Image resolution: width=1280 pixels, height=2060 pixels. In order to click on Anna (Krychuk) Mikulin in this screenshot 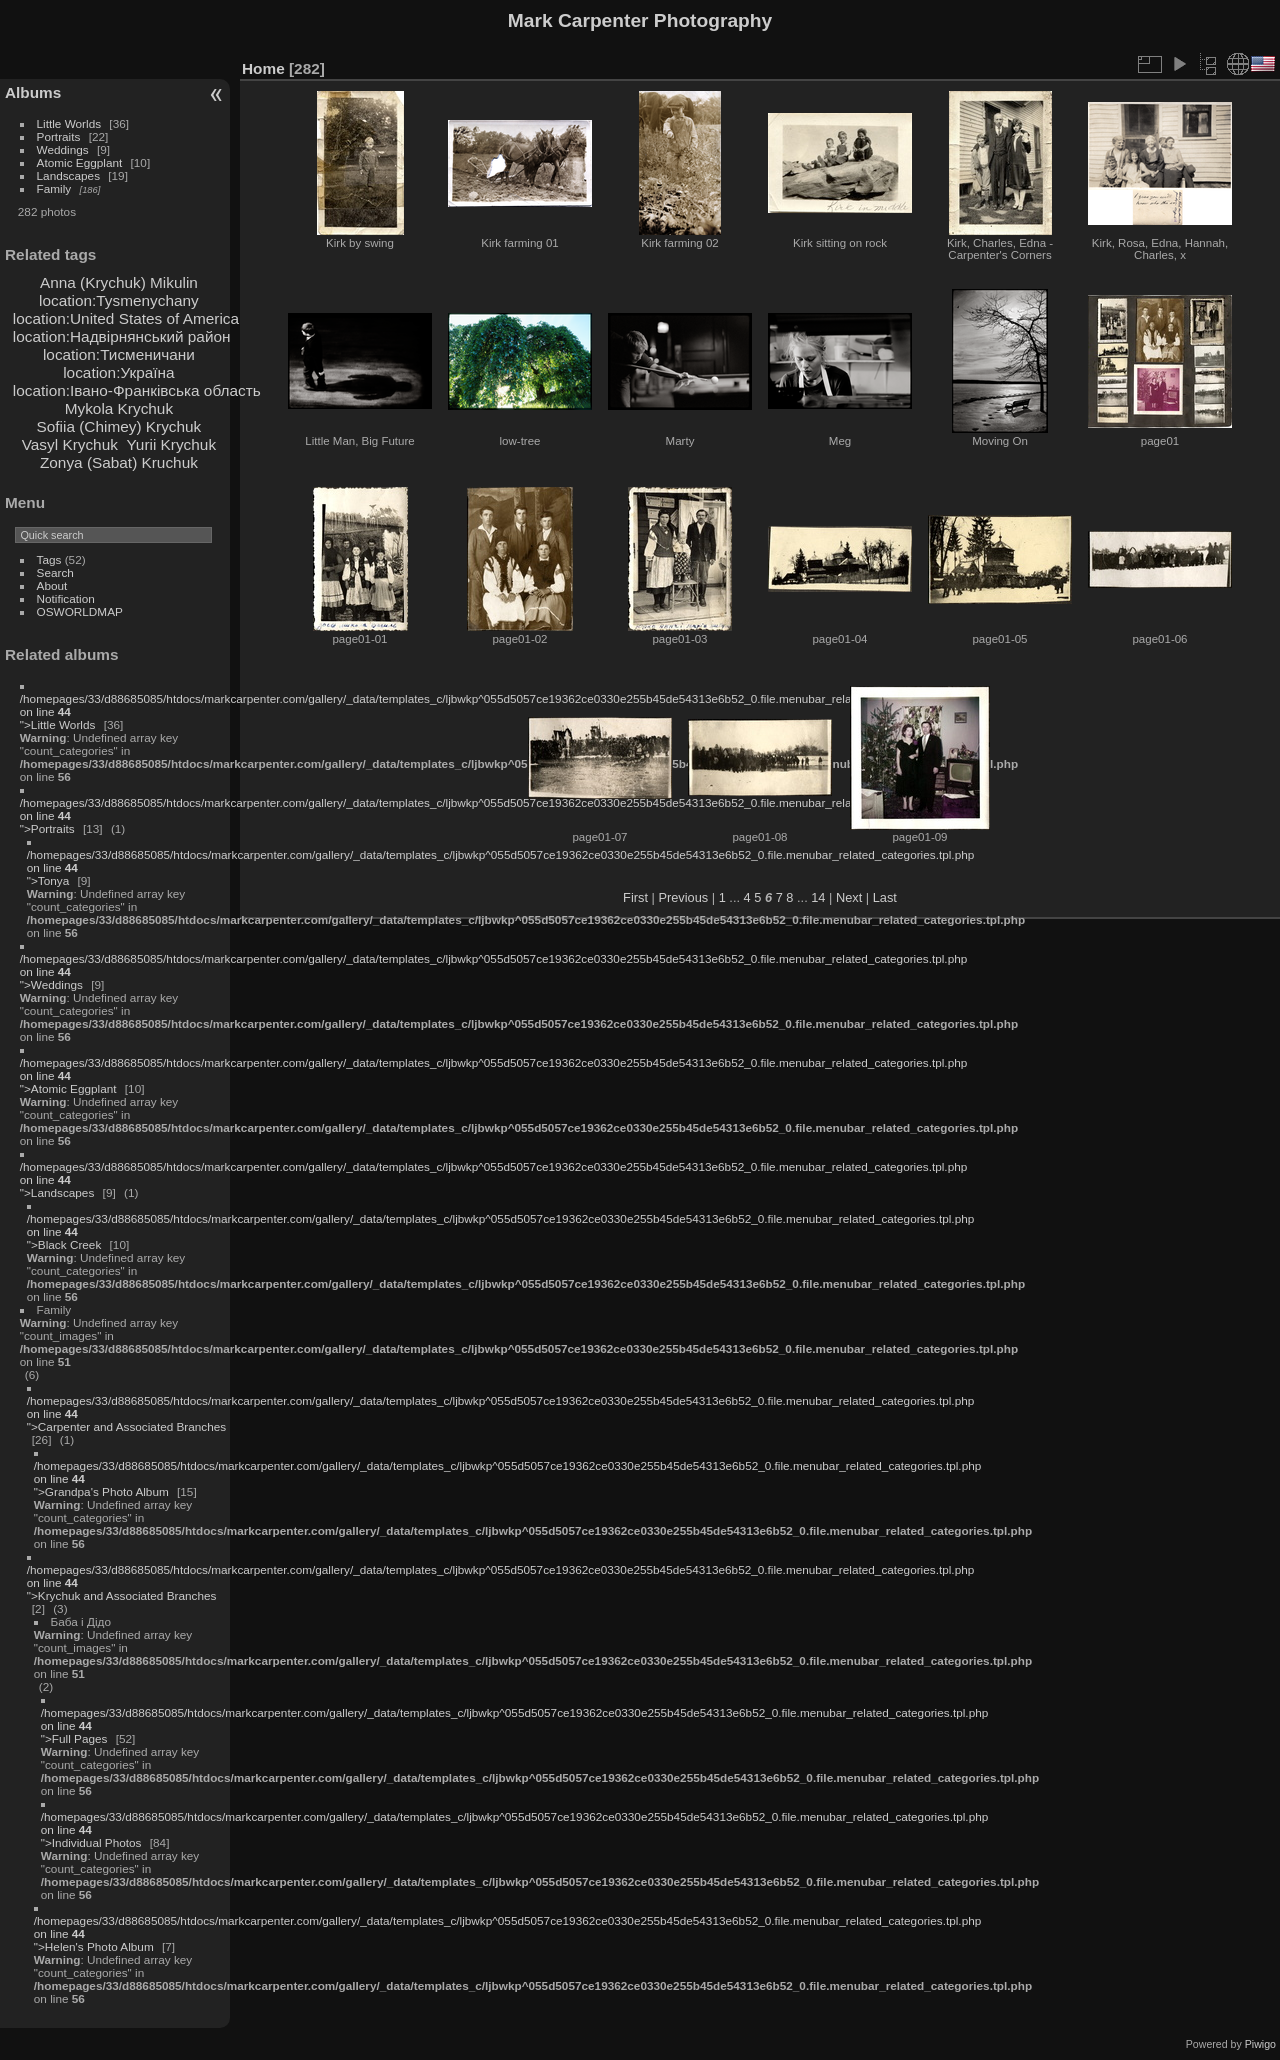, I will do `click(119, 282)`.